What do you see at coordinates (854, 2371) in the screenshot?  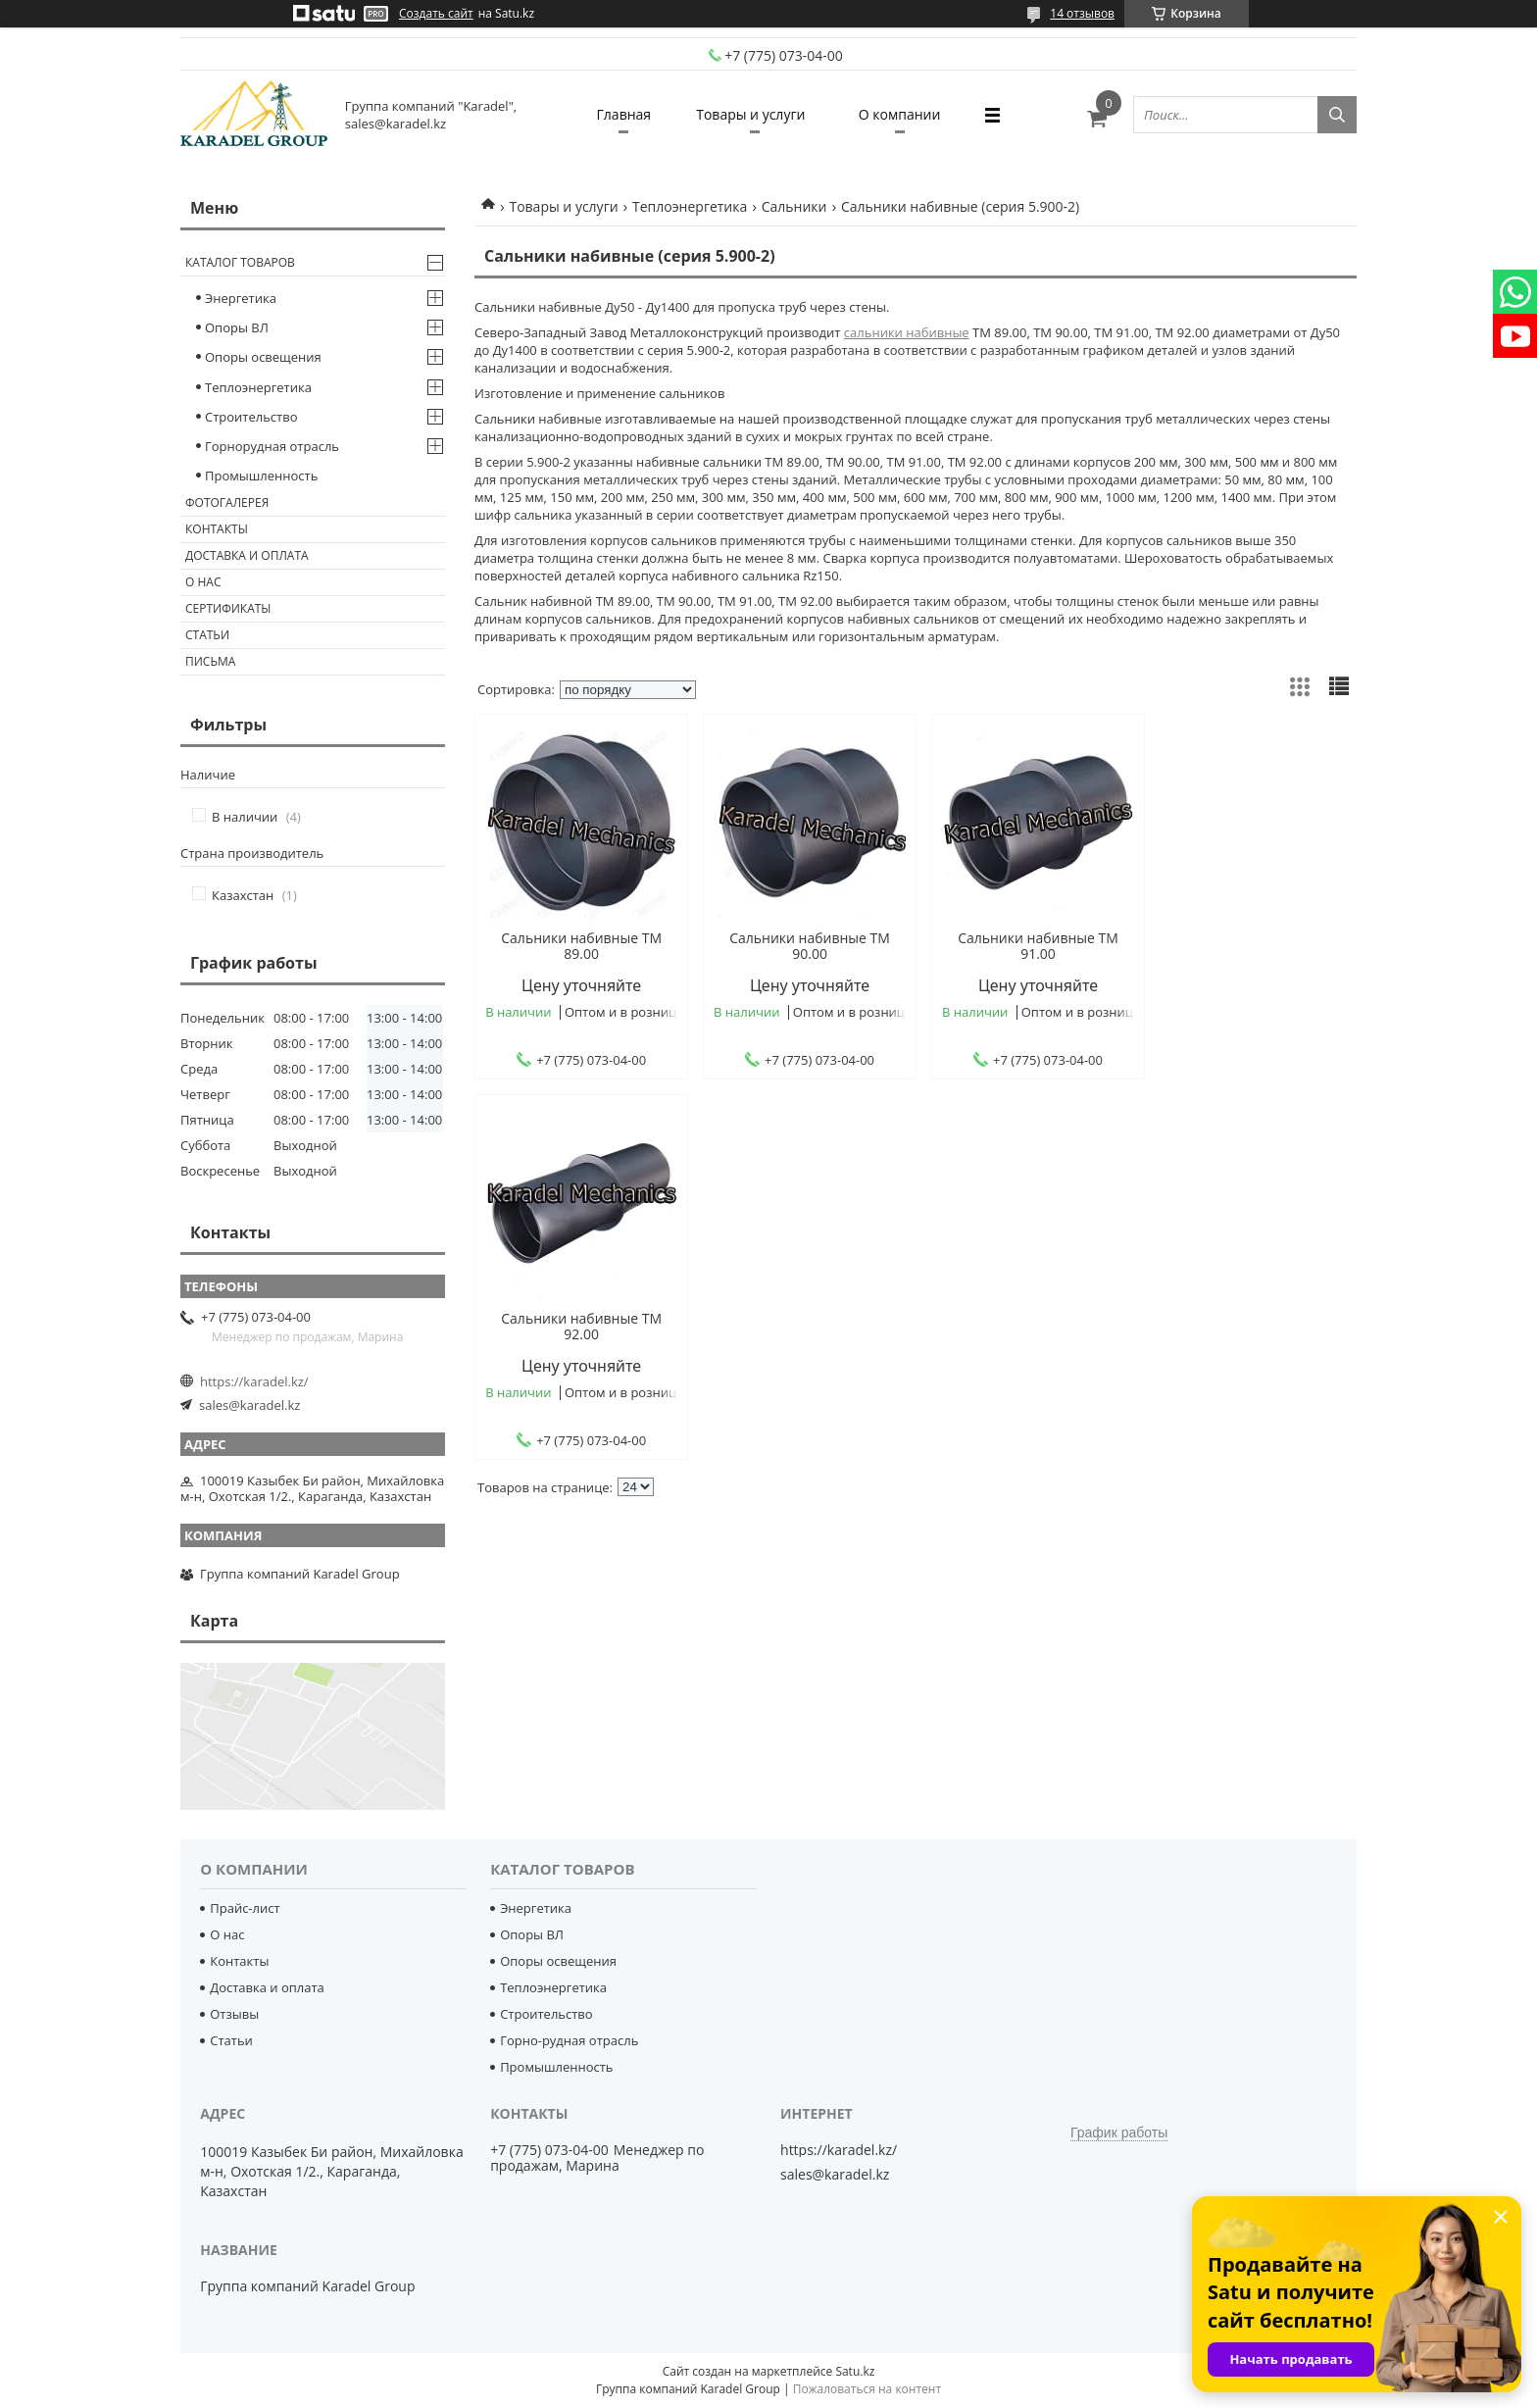 I see `Satu.kz` at bounding box center [854, 2371].